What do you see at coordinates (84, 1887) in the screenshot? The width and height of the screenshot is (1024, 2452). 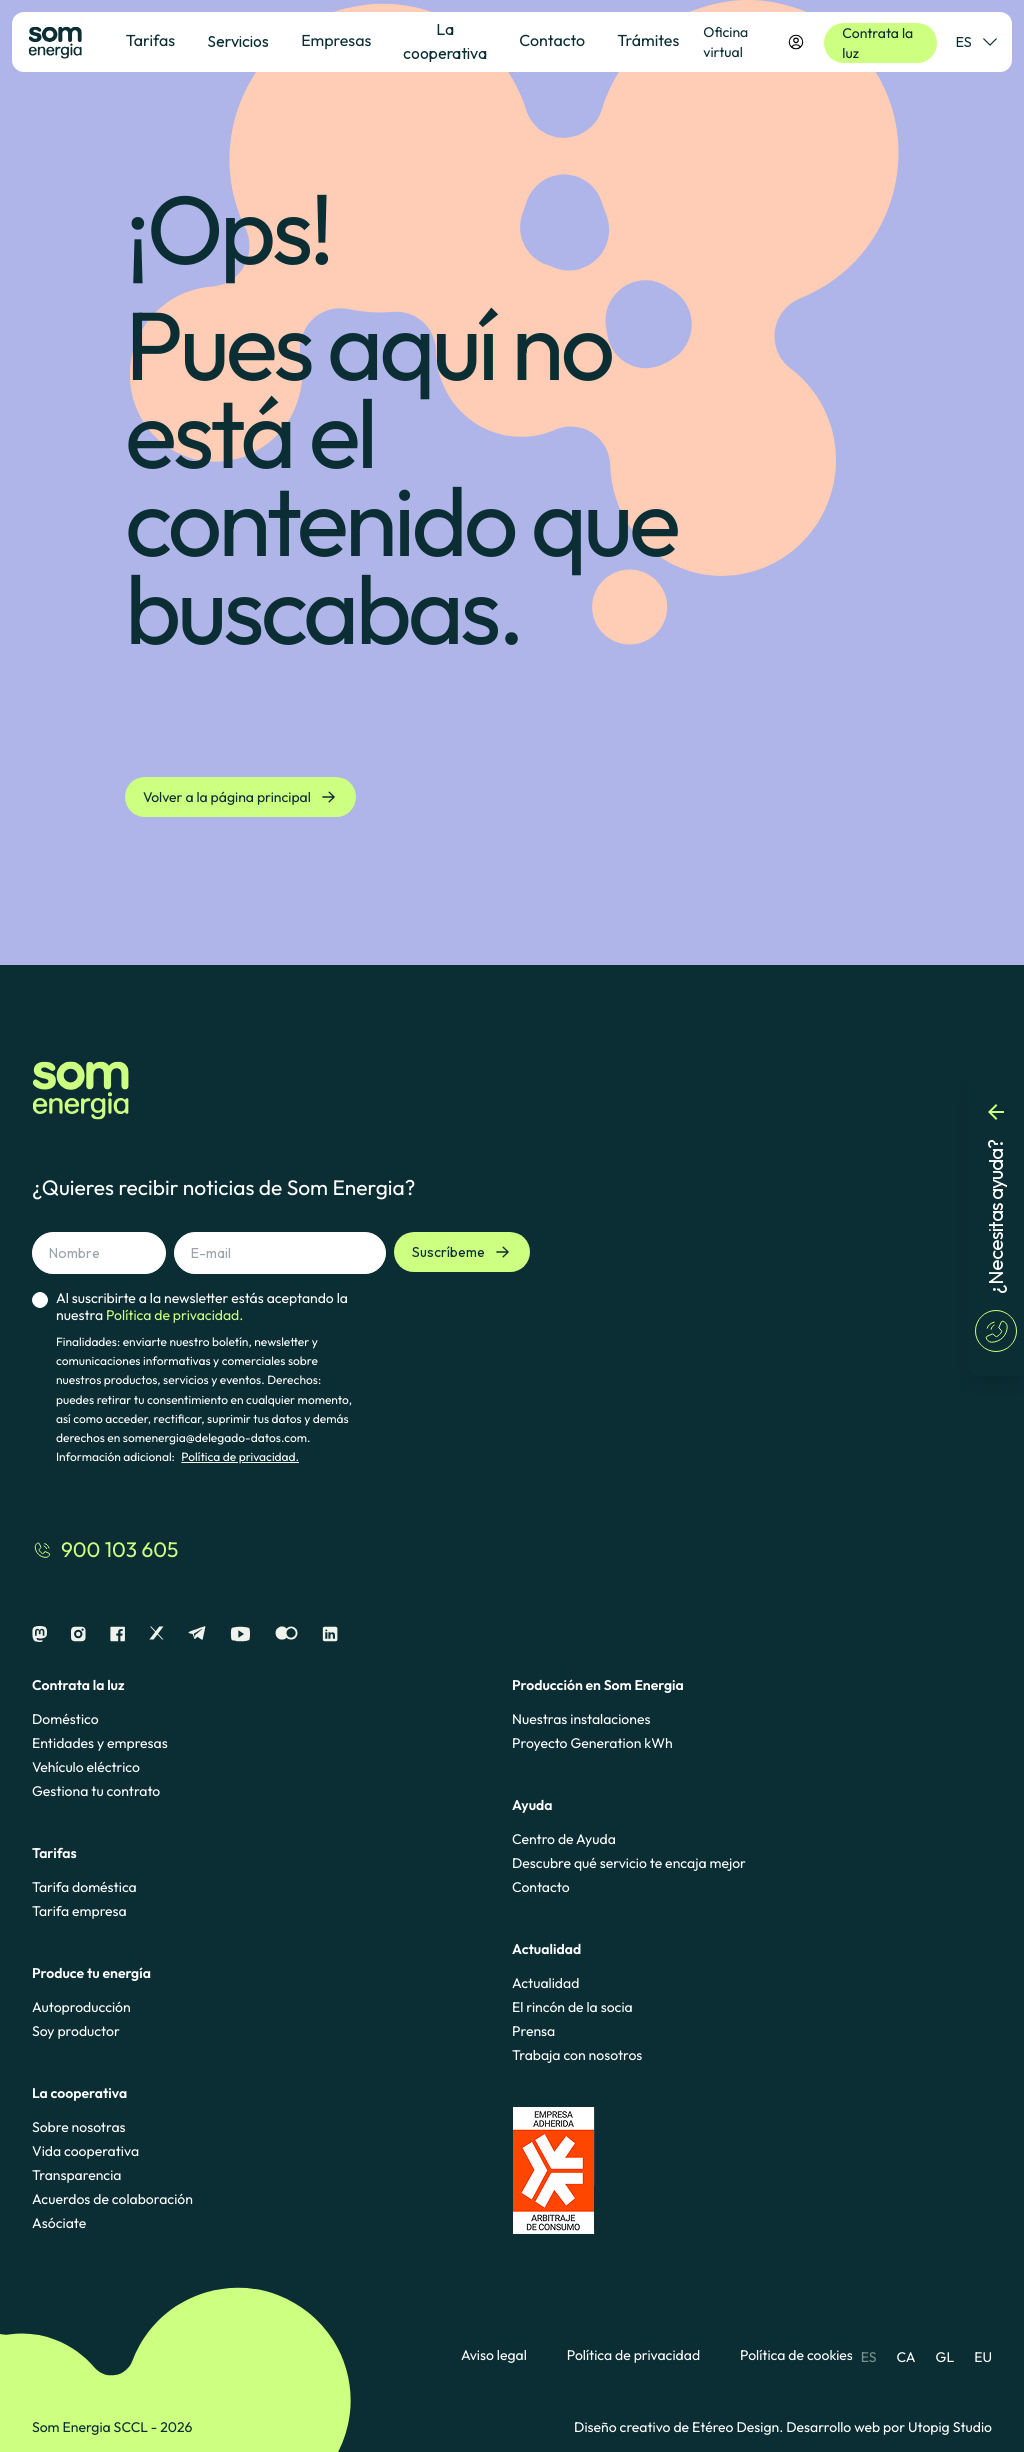 I see `Tarifa doméstica` at bounding box center [84, 1887].